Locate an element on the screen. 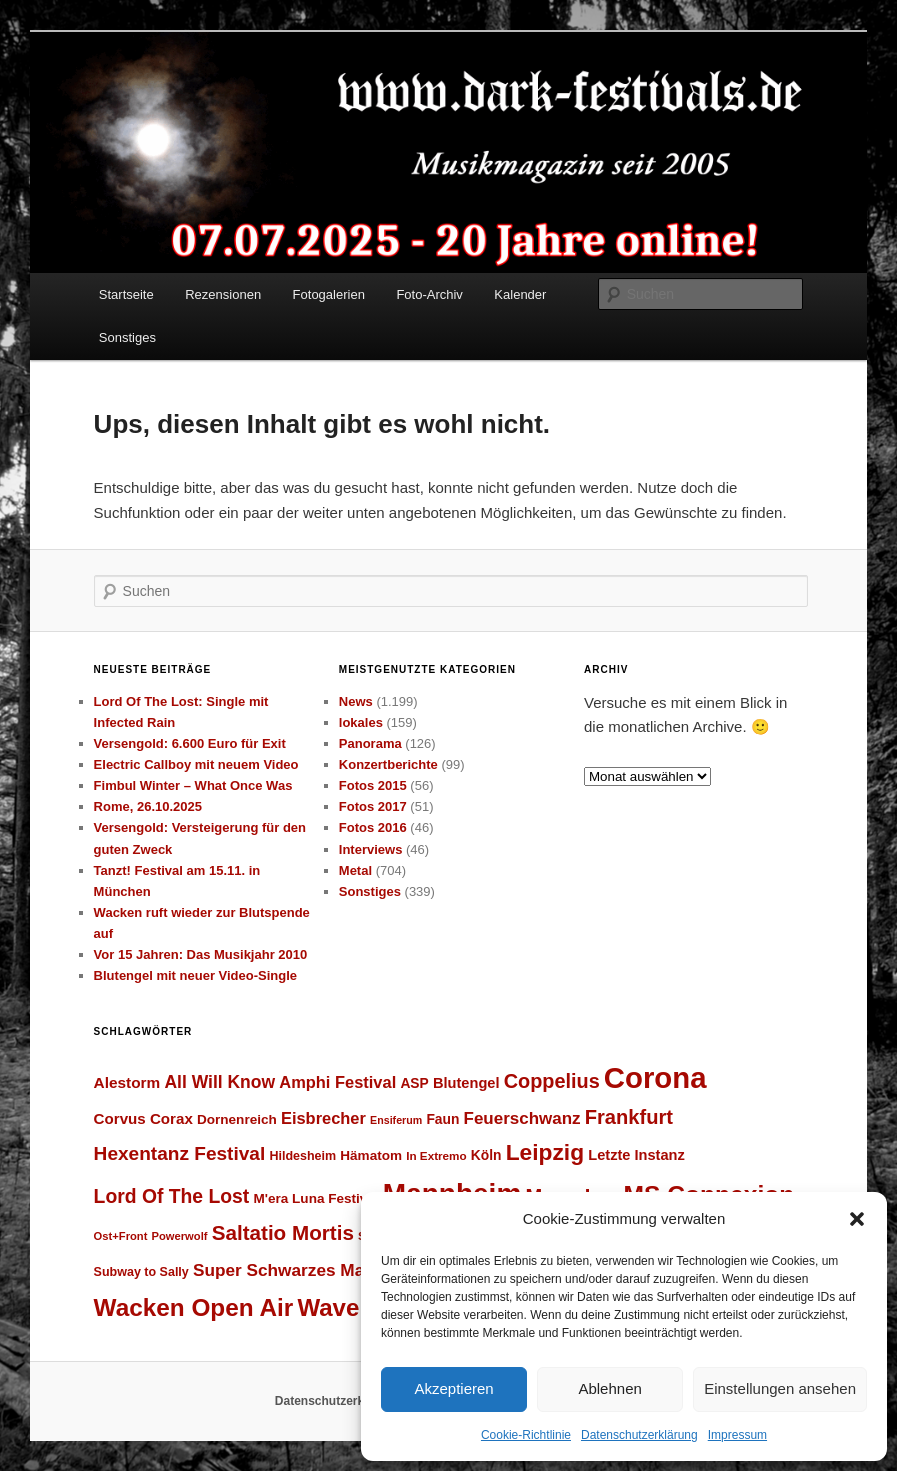  Hexentanz Festival [Hexentanz Festival (45 Einträge)] is located at coordinates (180, 1153).